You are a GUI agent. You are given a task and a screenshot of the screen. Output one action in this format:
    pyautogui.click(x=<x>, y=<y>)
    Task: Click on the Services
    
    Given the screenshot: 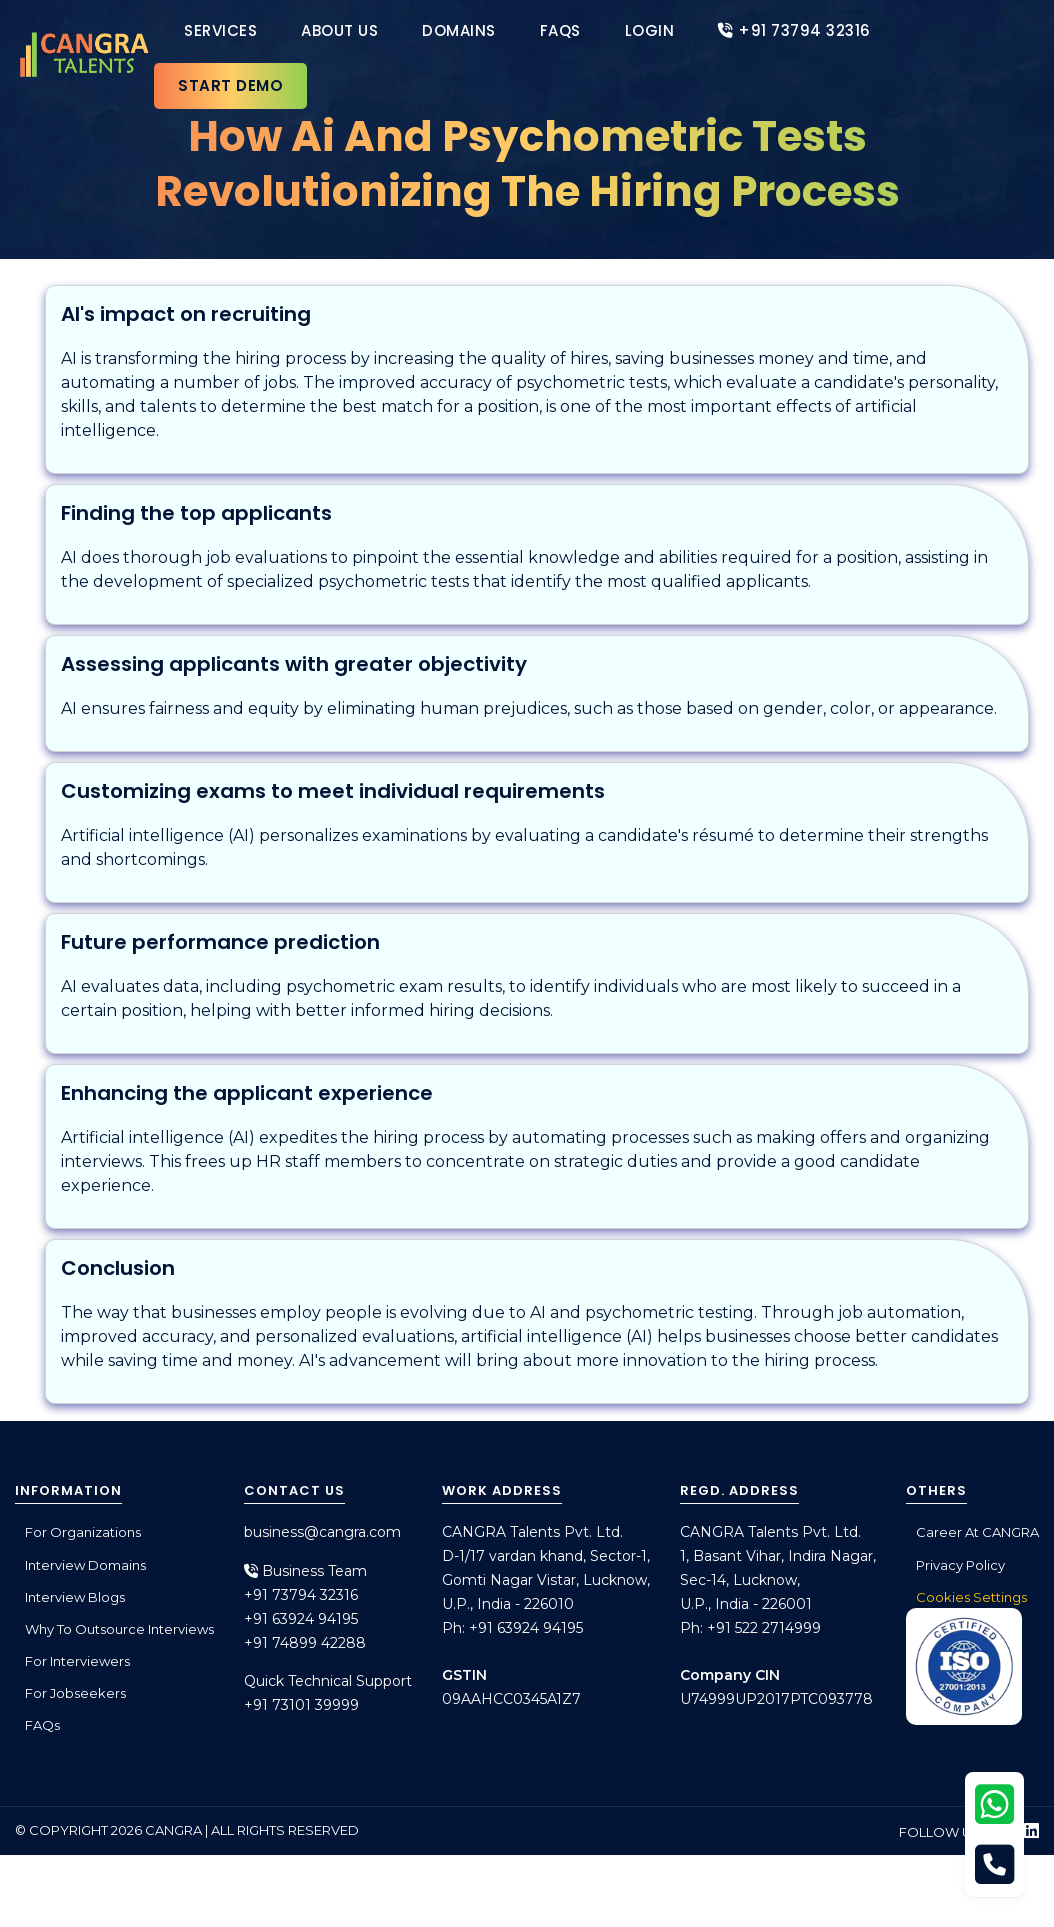 What is the action you would take?
    pyautogui.click(x=220, y=30)
    